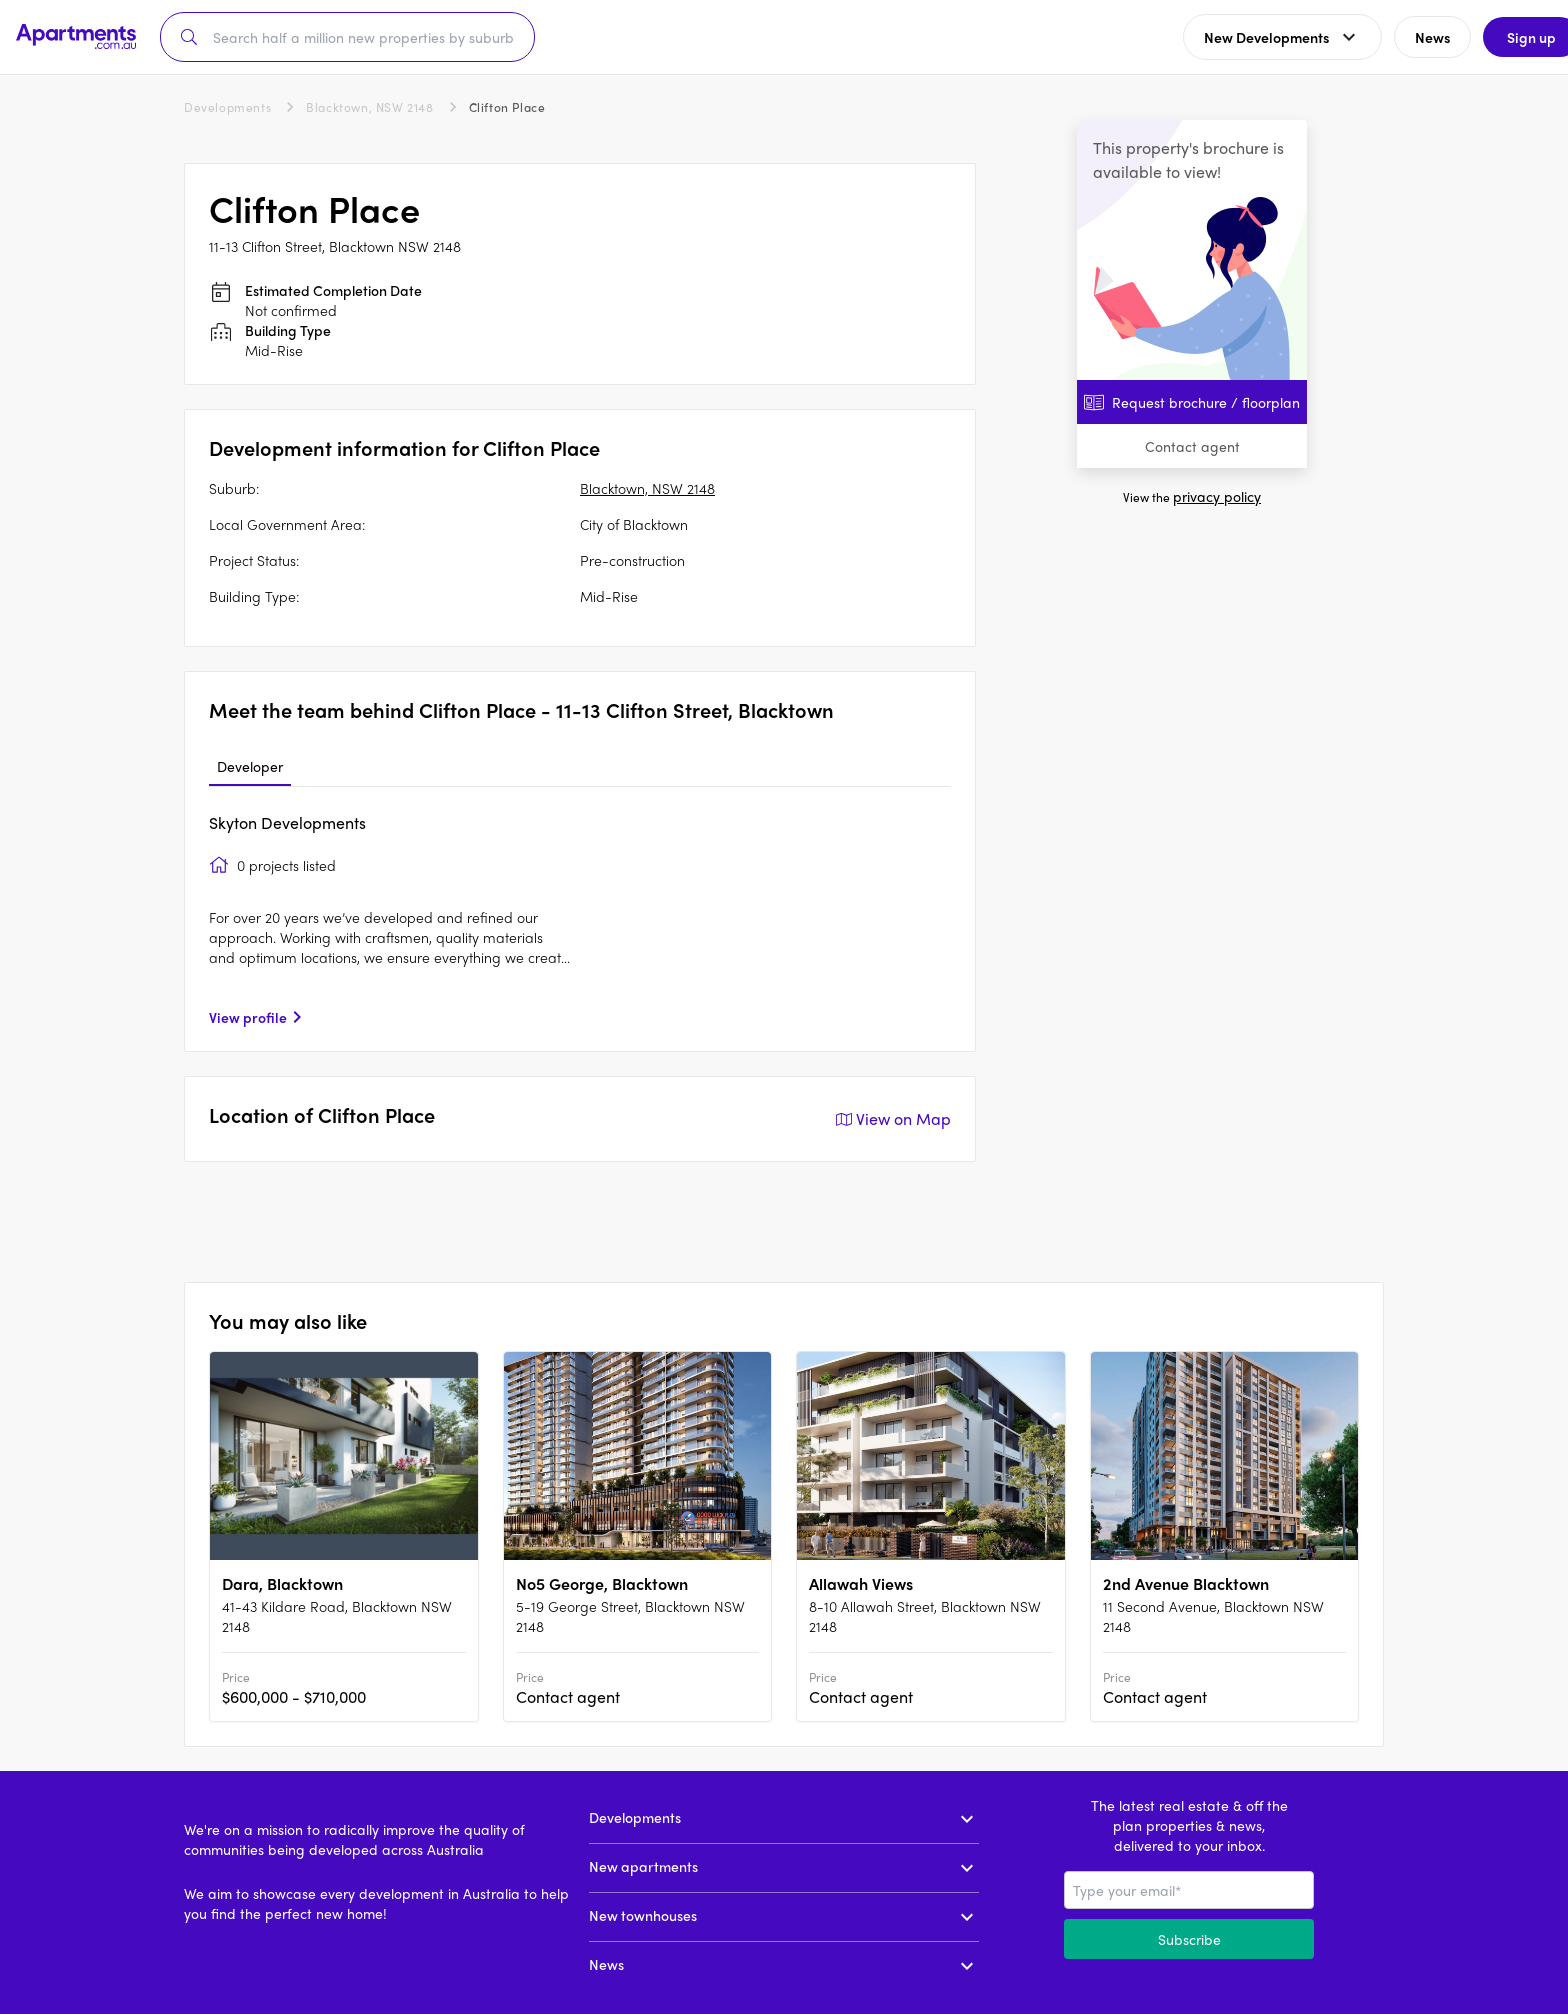  I want to click on Contact agent, so click(1192, 446).